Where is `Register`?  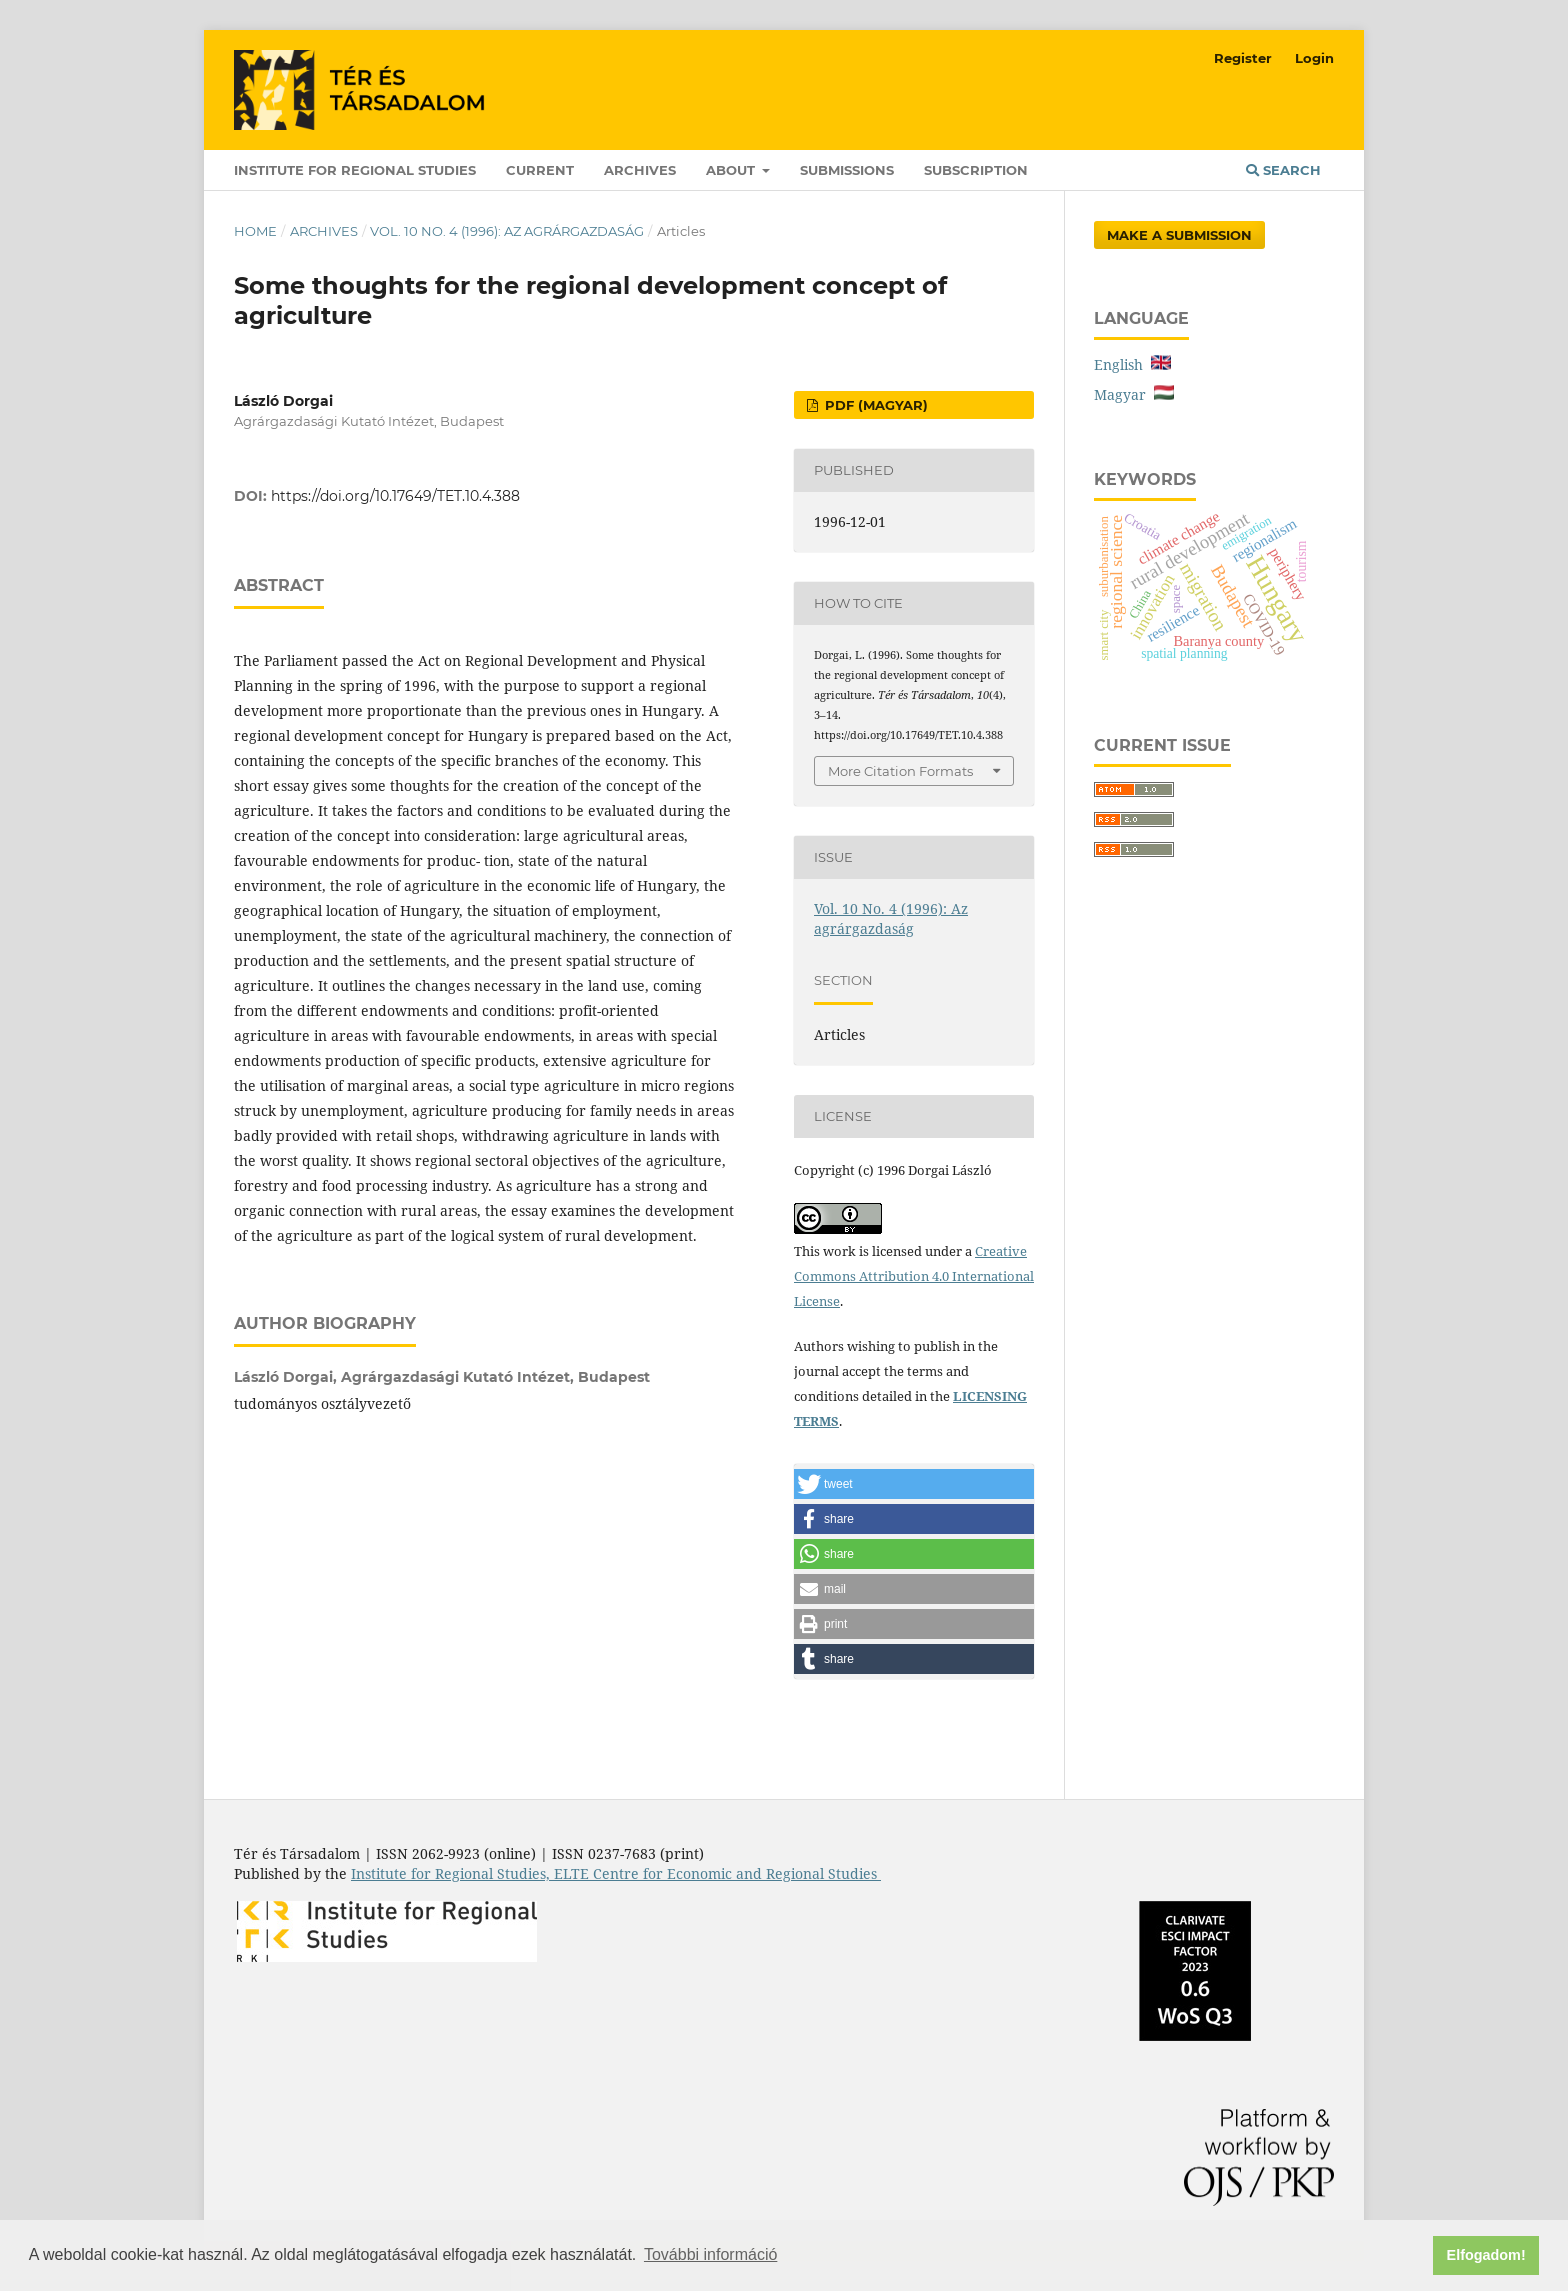 Register is located at coordinates (1243, 58).